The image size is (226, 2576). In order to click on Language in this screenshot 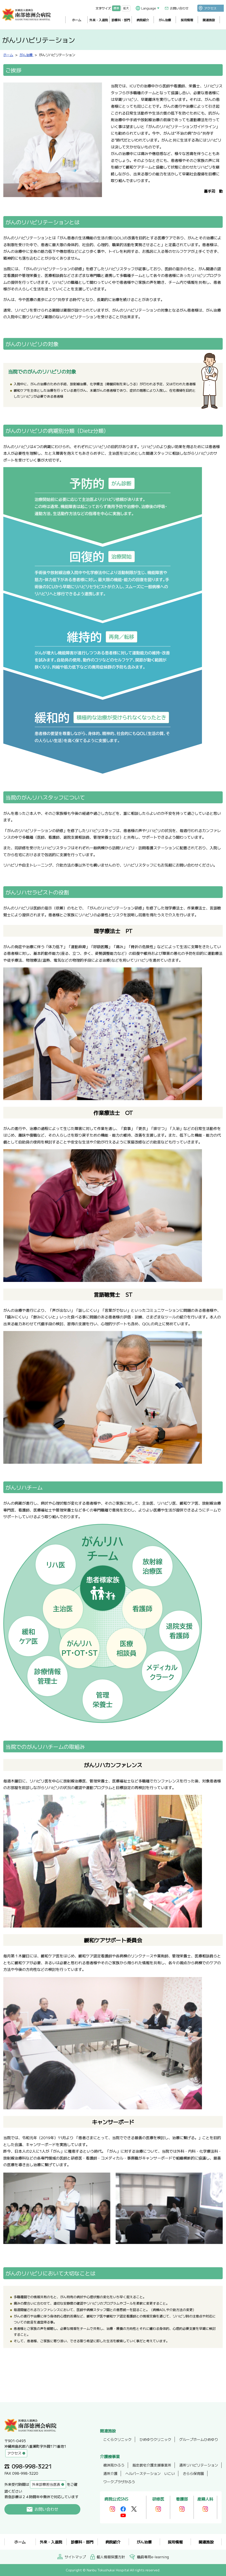, I will do `click(148, 8)`.